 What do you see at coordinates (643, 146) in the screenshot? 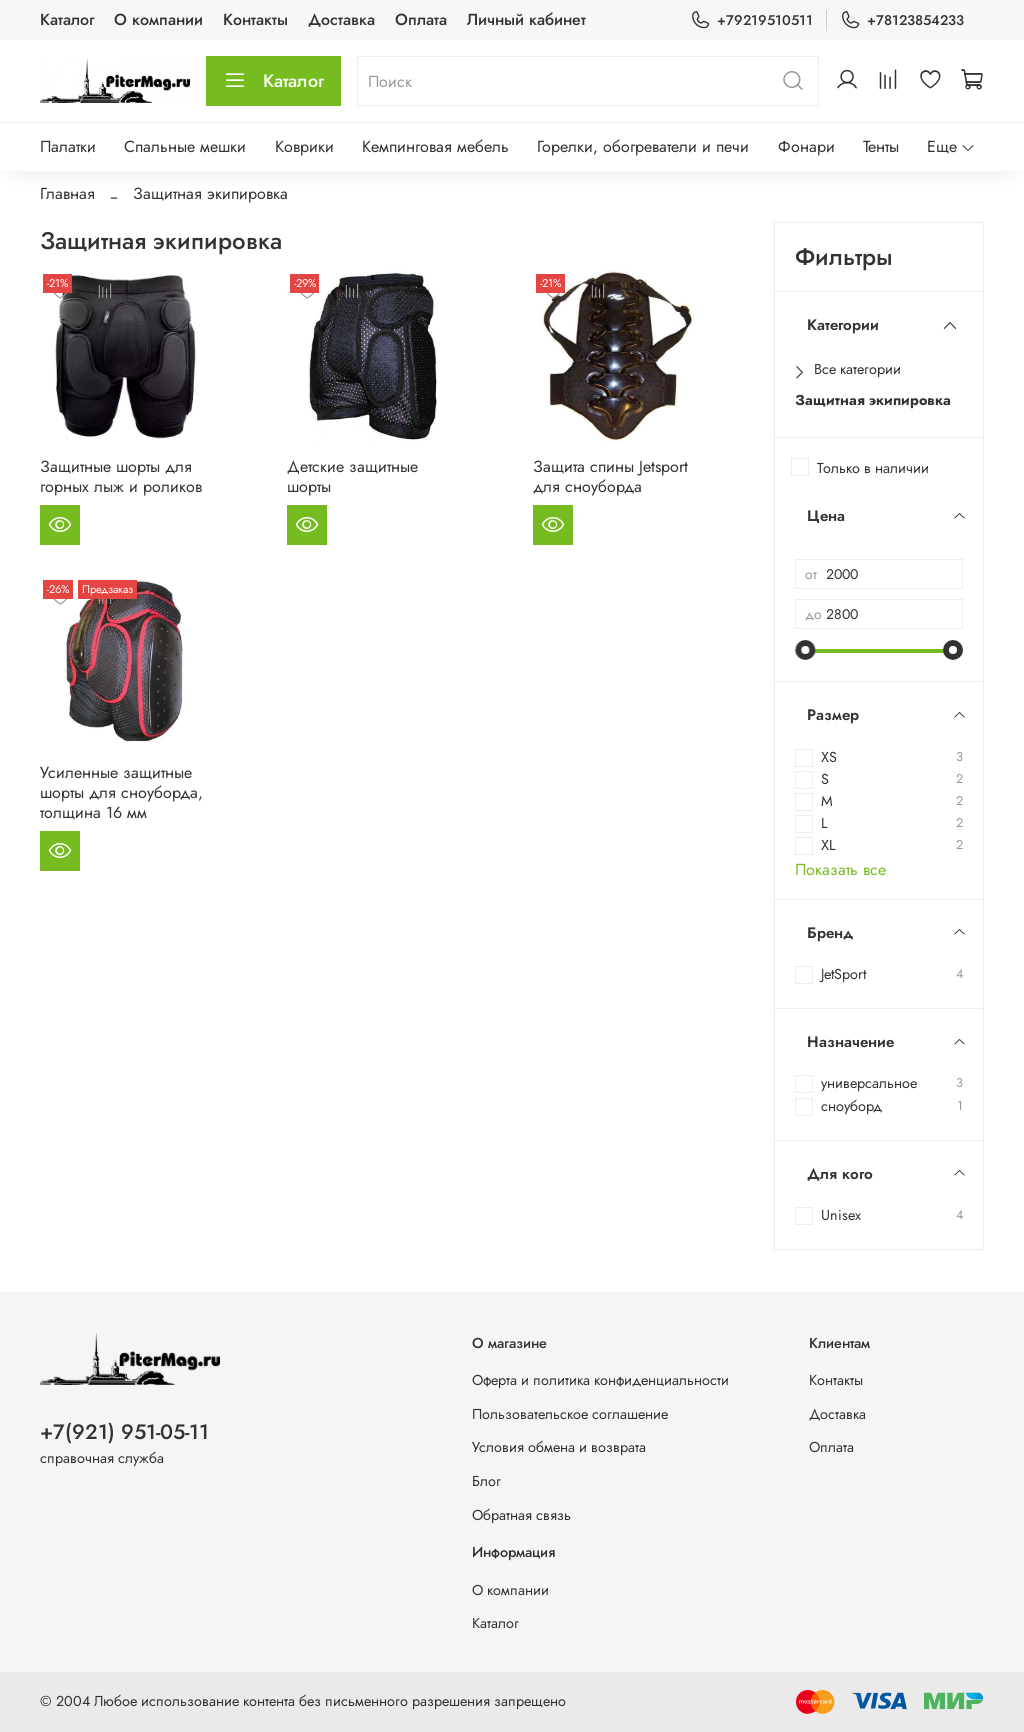
I see `Горелки, обогреватели и печи` at bounding box center [643, 146].